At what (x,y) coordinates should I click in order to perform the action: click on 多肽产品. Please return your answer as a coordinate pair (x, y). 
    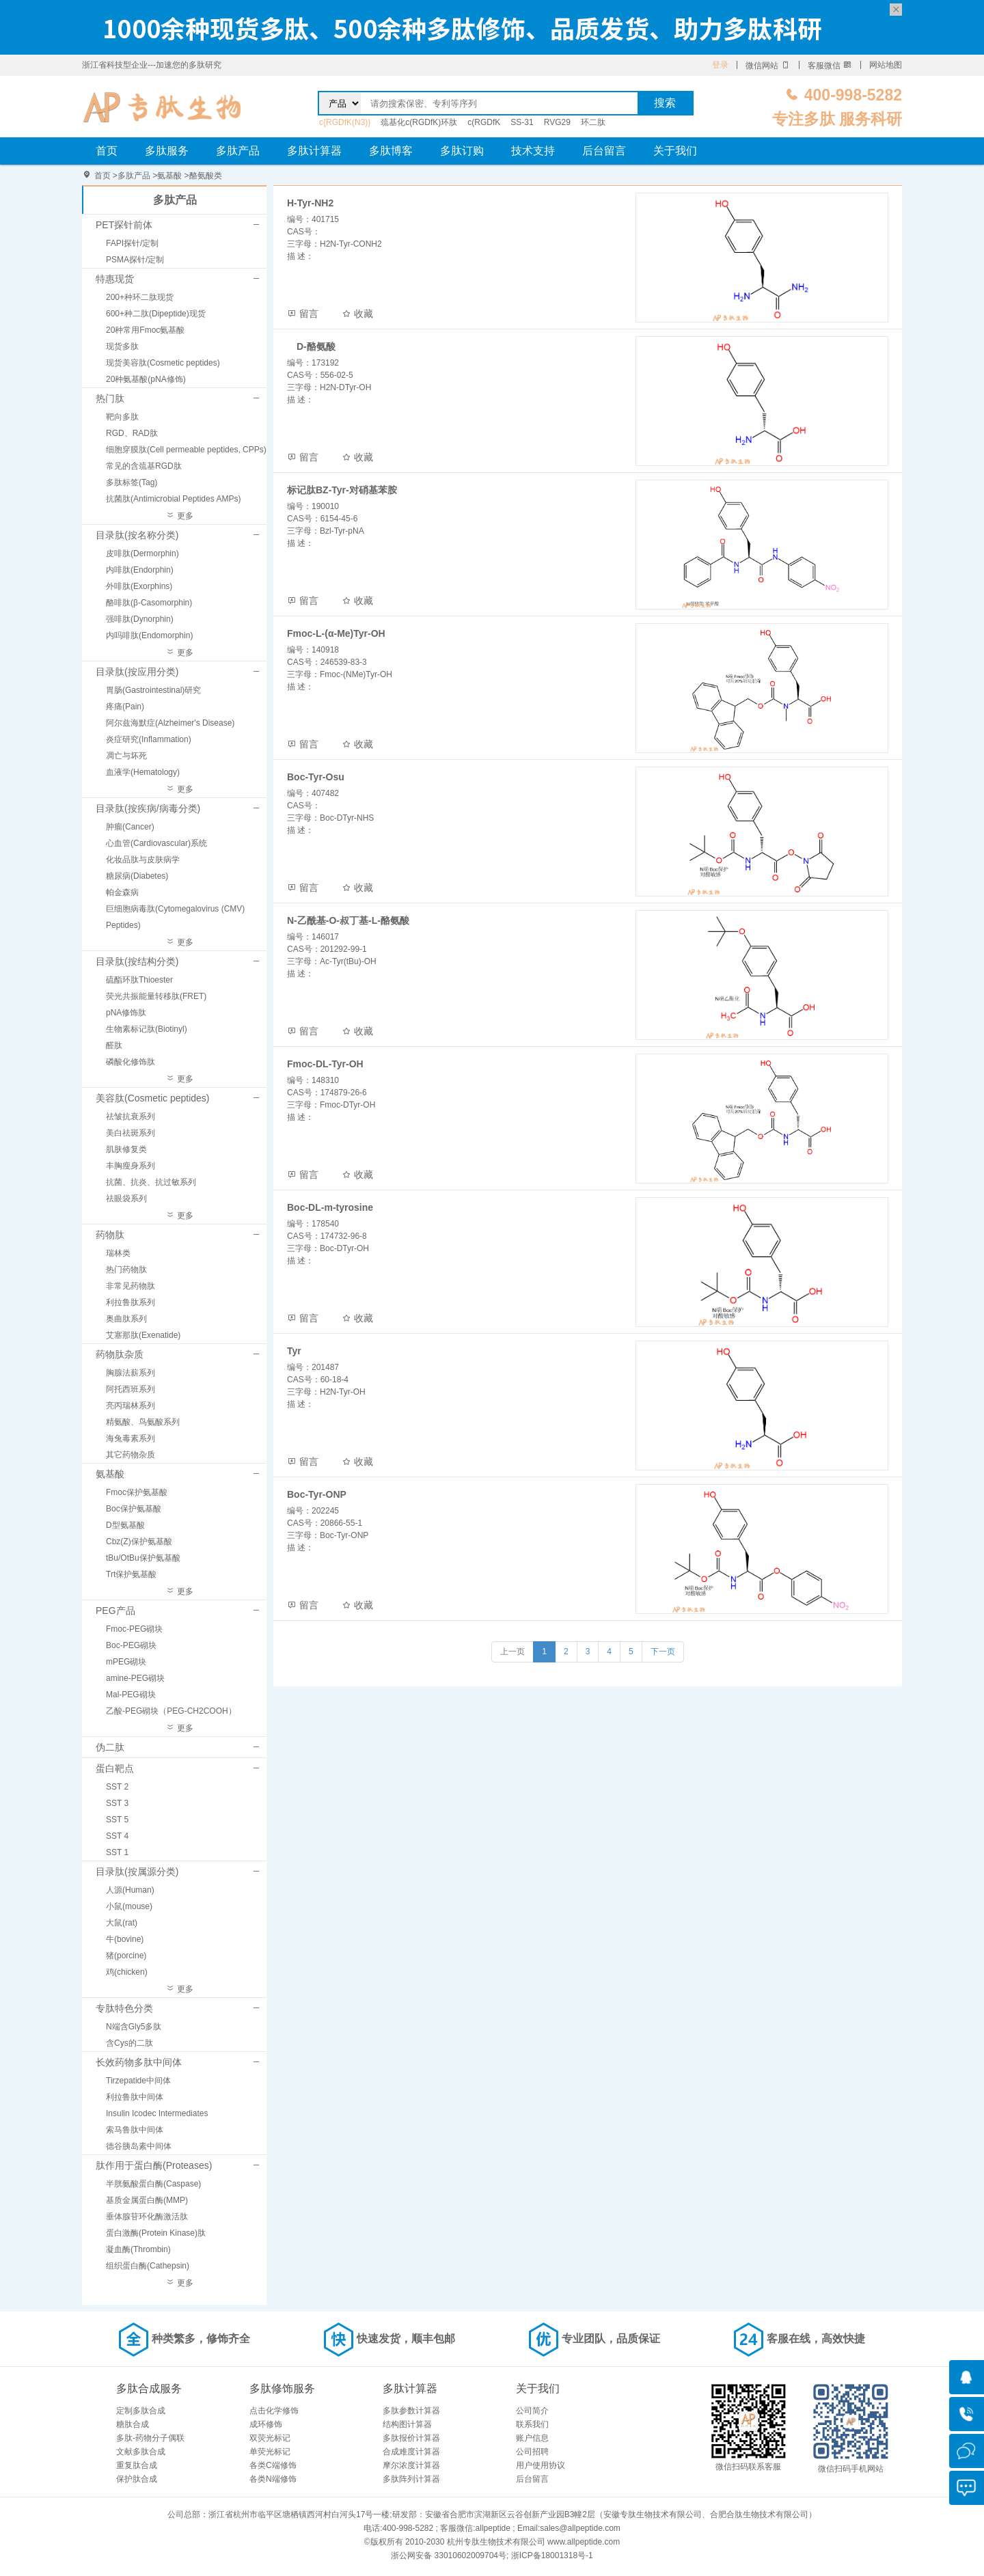
    Looking at the image, I should click on (238, 150).